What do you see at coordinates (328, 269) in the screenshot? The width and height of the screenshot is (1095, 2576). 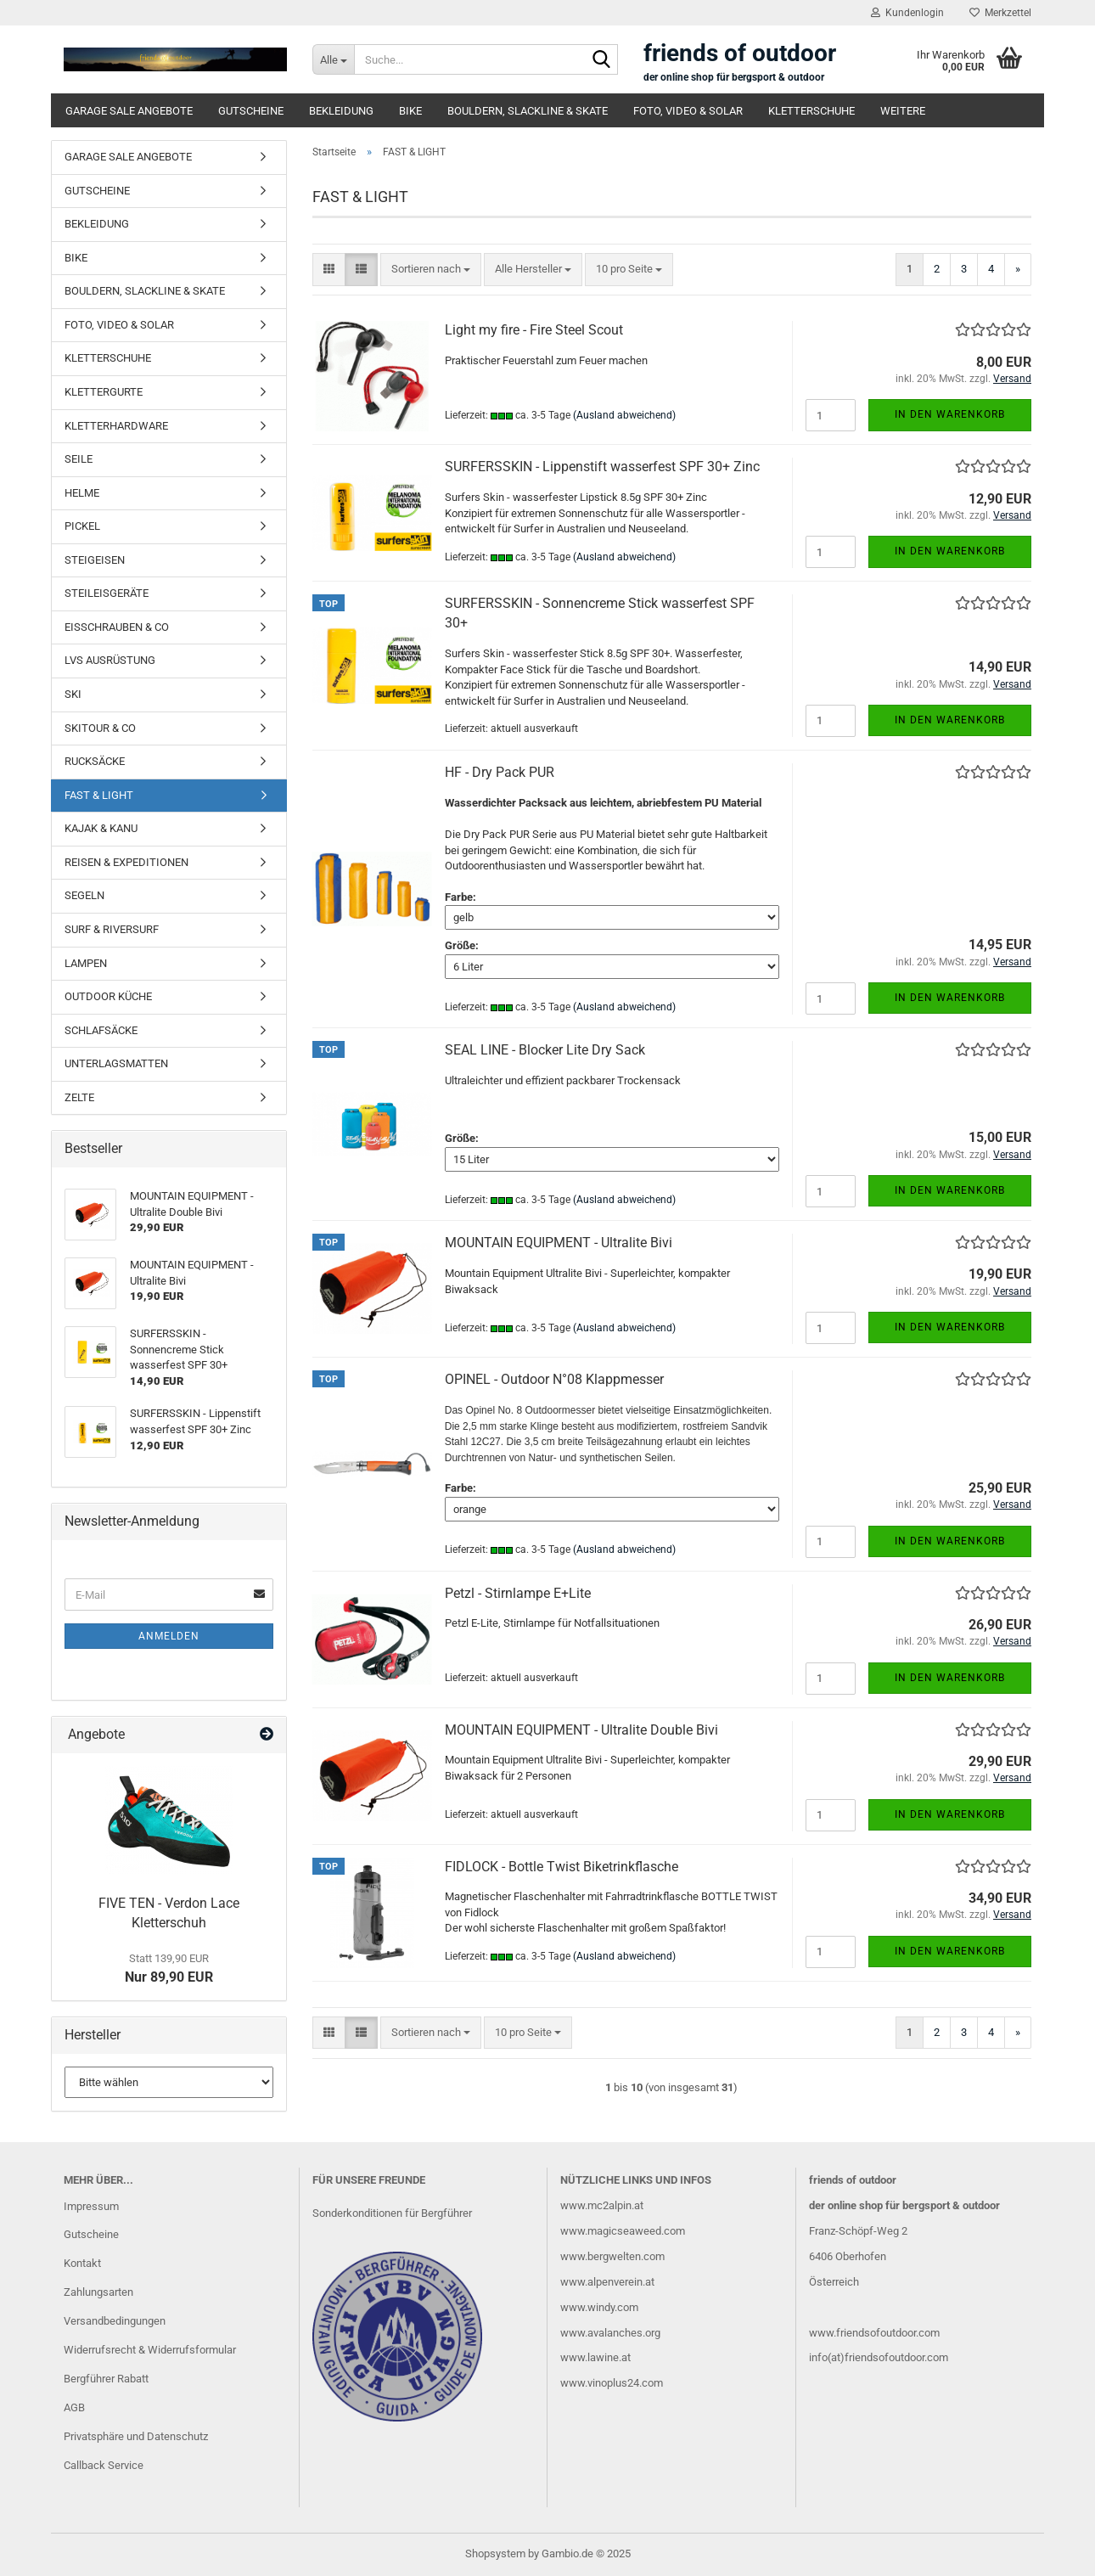 I see `[button]` at bounding box center [328, 269].